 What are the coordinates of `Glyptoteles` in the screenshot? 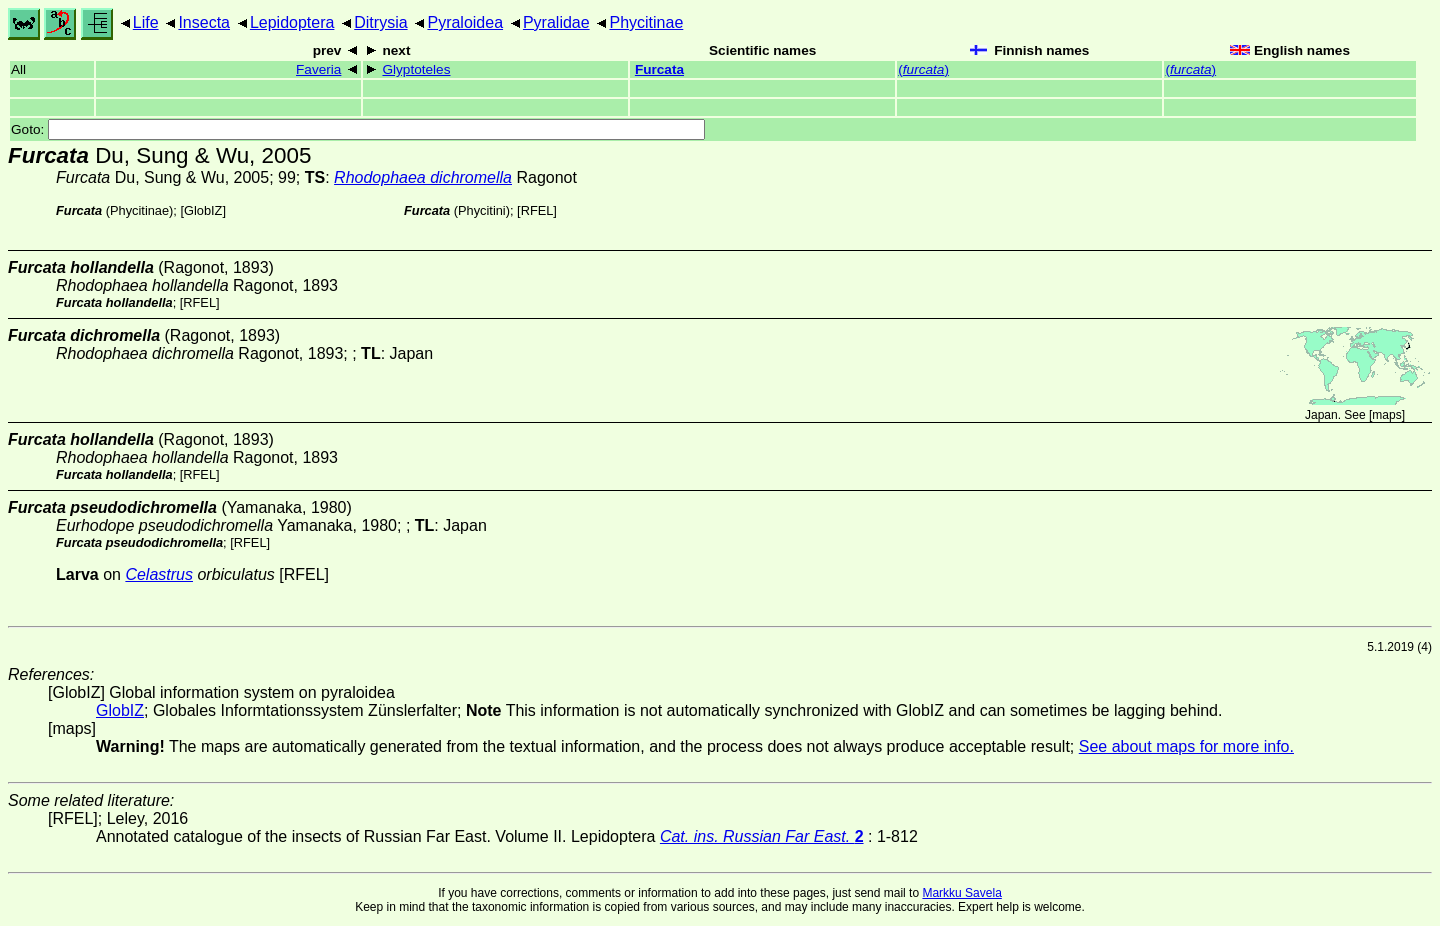 It's located at (416, 69).